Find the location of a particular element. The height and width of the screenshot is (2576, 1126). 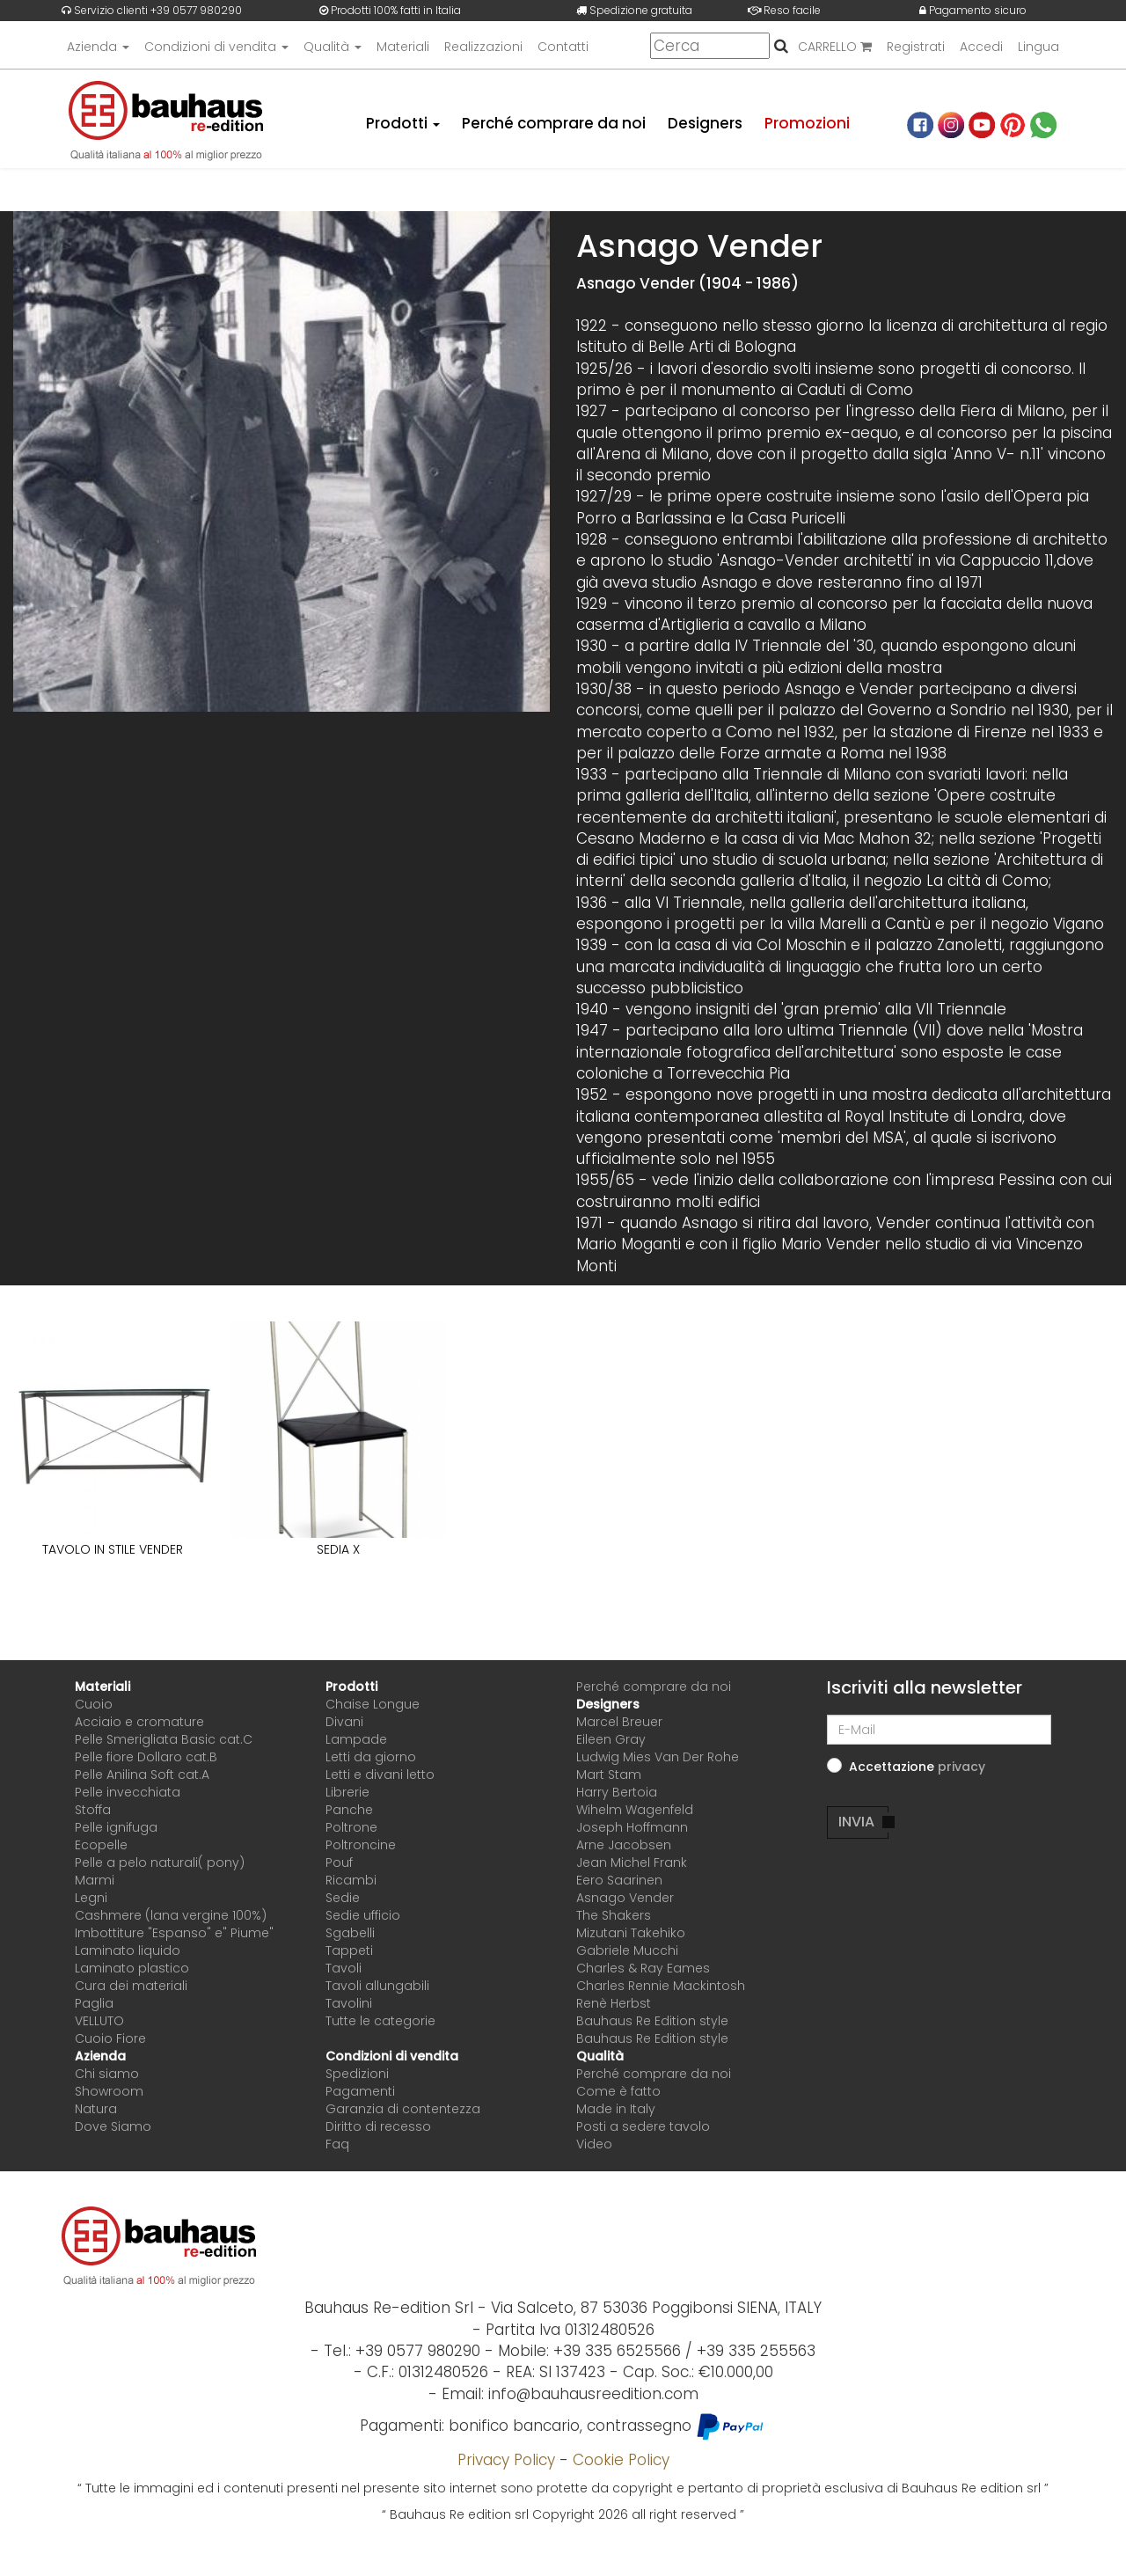

Pelle a pelo naturali( pony) is located at coordinates (160, 1862).